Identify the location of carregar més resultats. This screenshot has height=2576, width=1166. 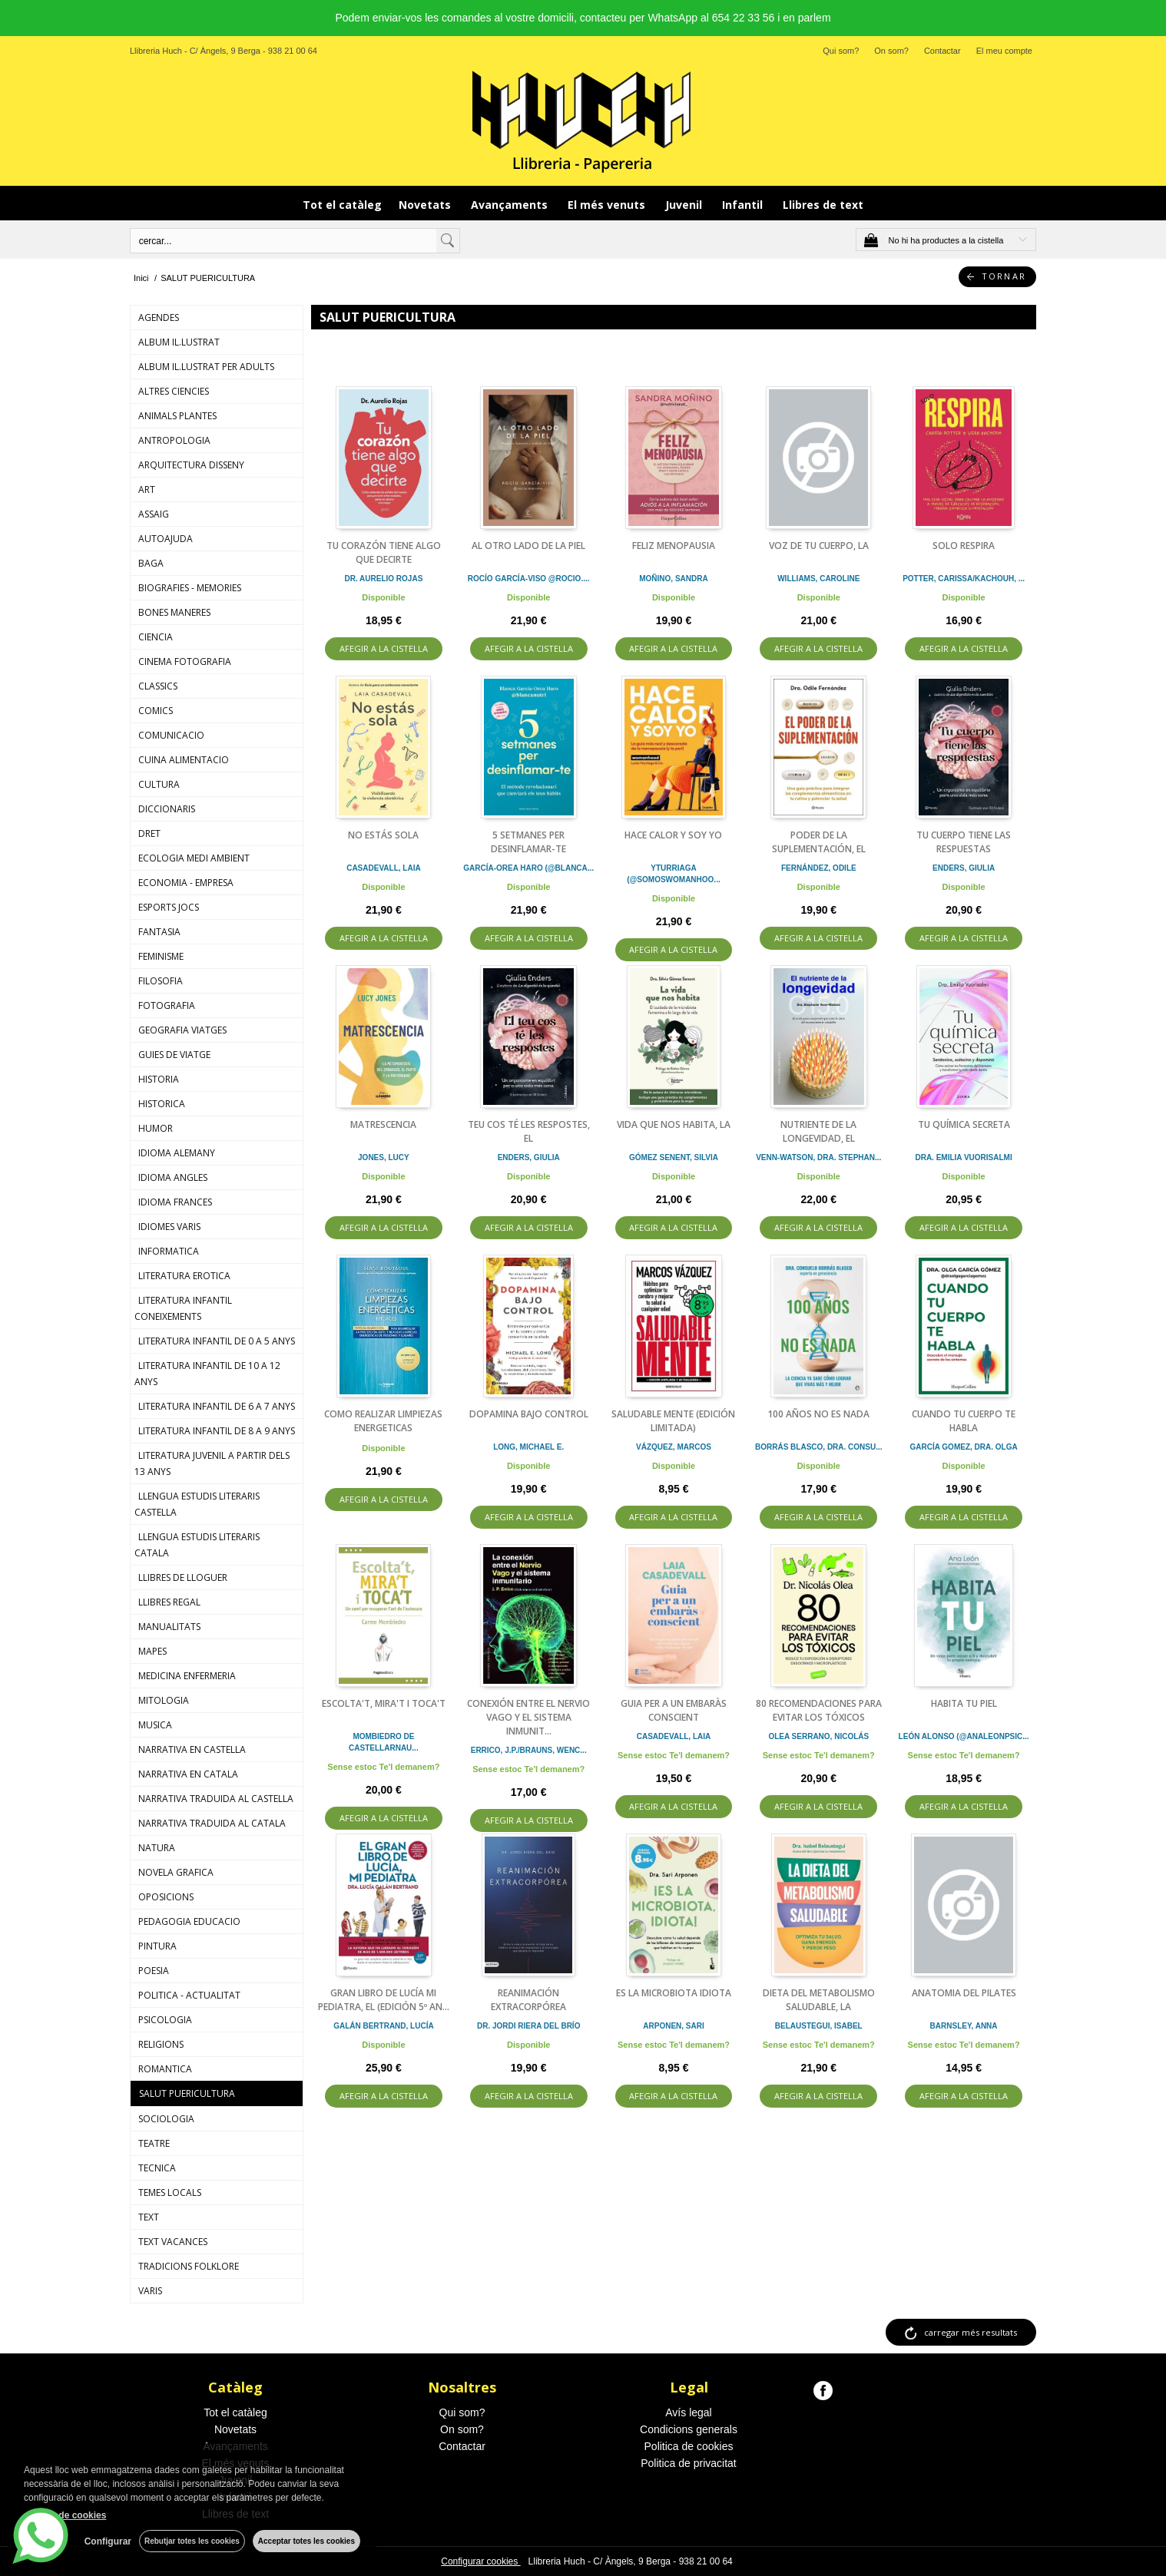
(970, 2332).